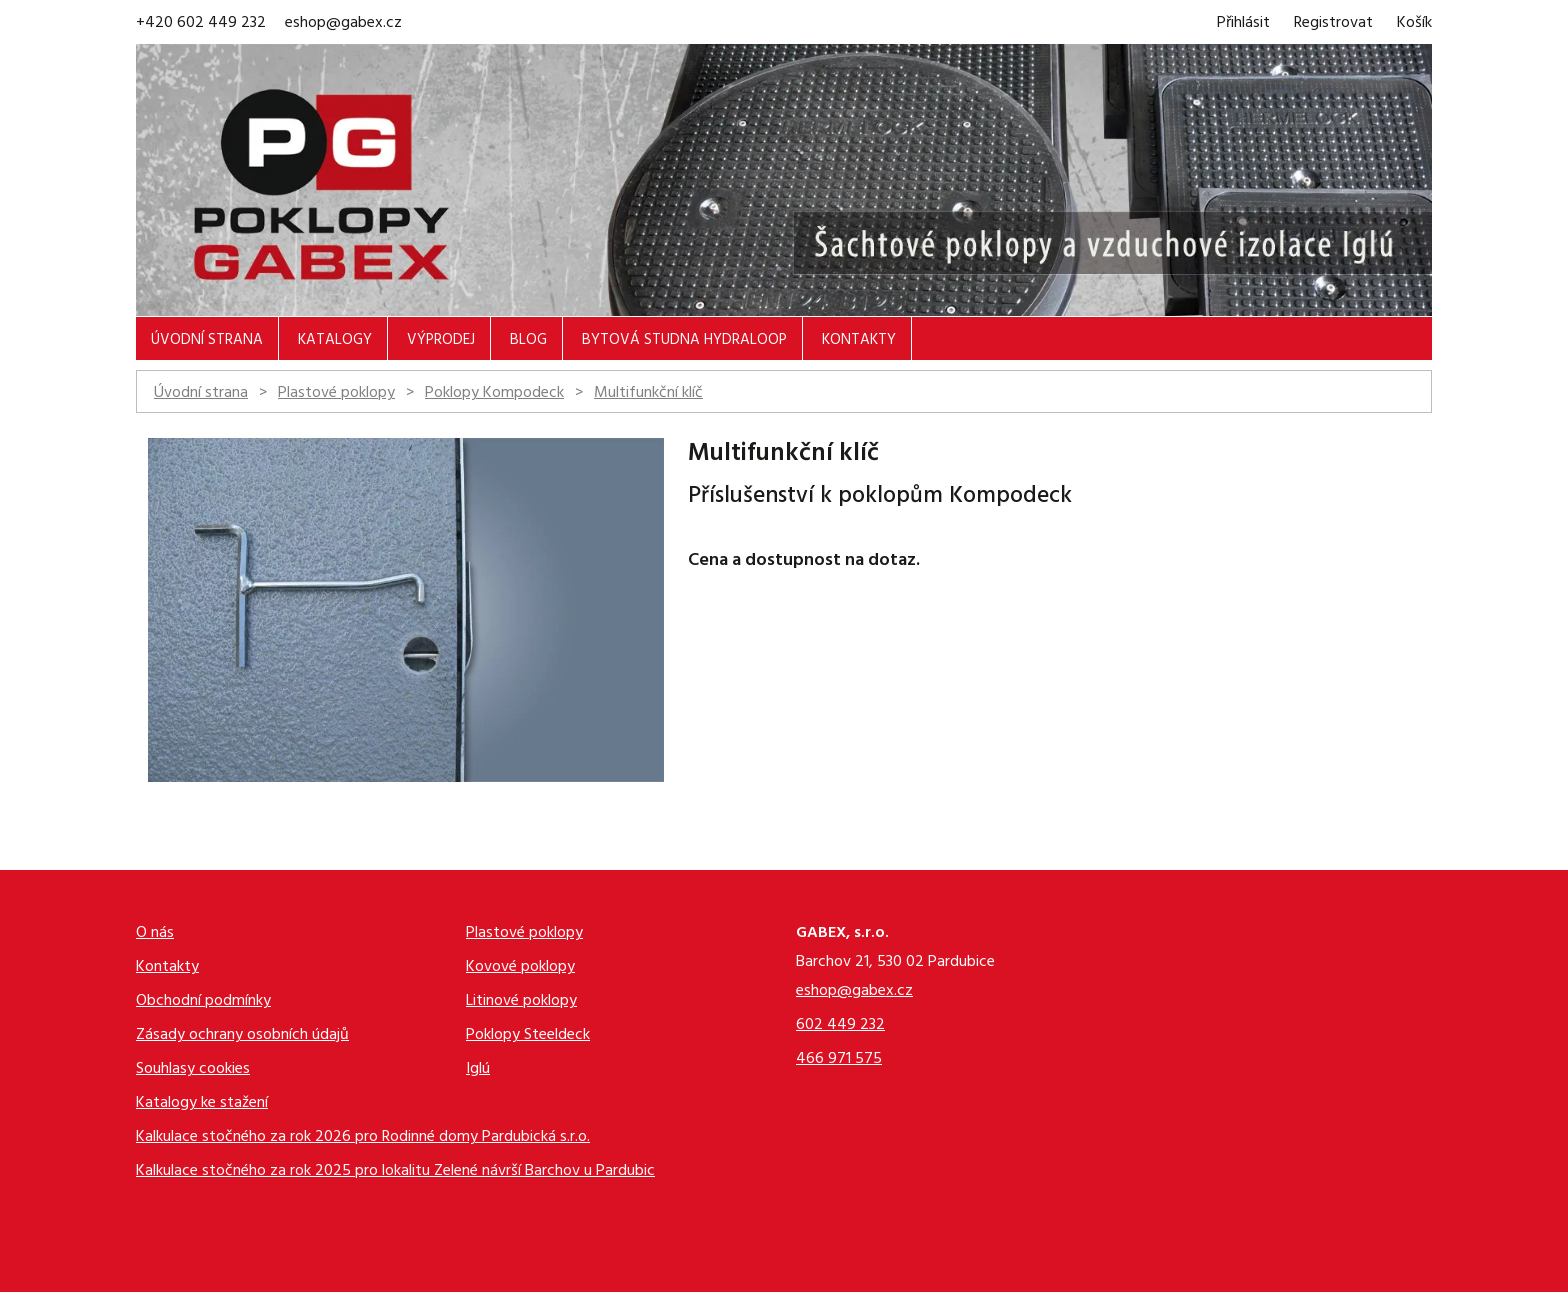  What do you see at coordinates (1243, 24) in the screenshot?
I see `Přihlásit` at bounding box center [1243, 24].